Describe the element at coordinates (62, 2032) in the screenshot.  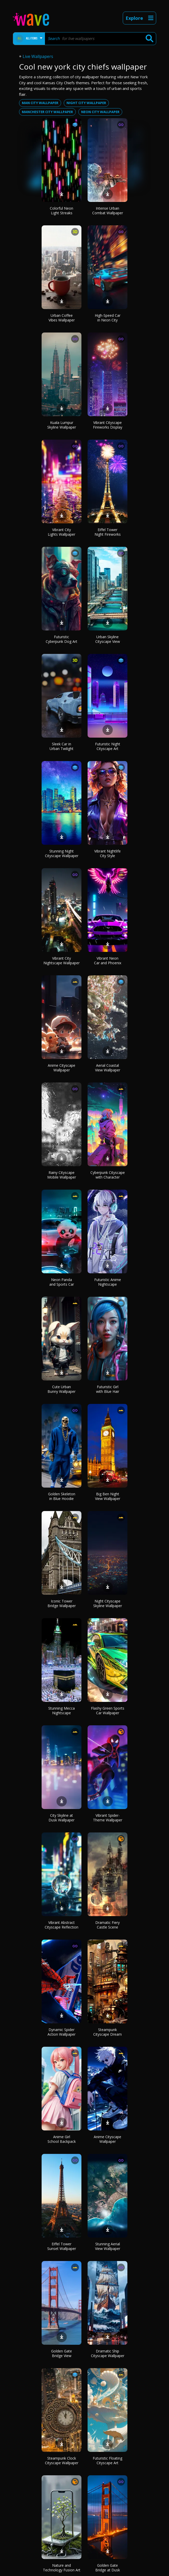
I see `Dynamic Spider Action Wallpaper` at that location.